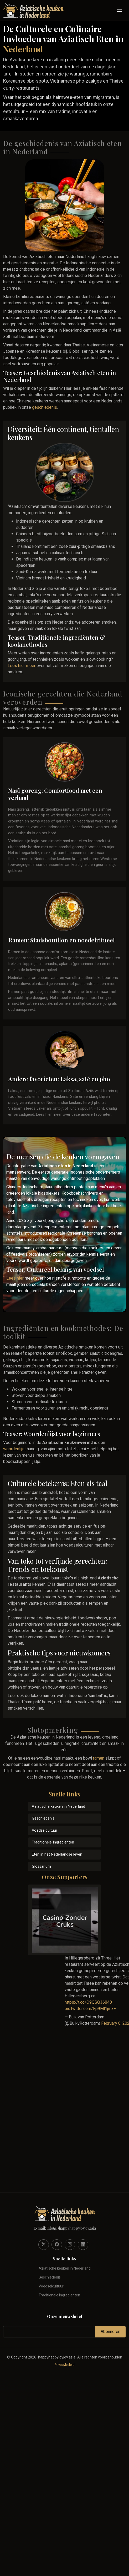 This screenshot has width=129, height=2576. Describe the element at coordinates (41, 1866) in the screenshot. I see `Glossarium` at that location.